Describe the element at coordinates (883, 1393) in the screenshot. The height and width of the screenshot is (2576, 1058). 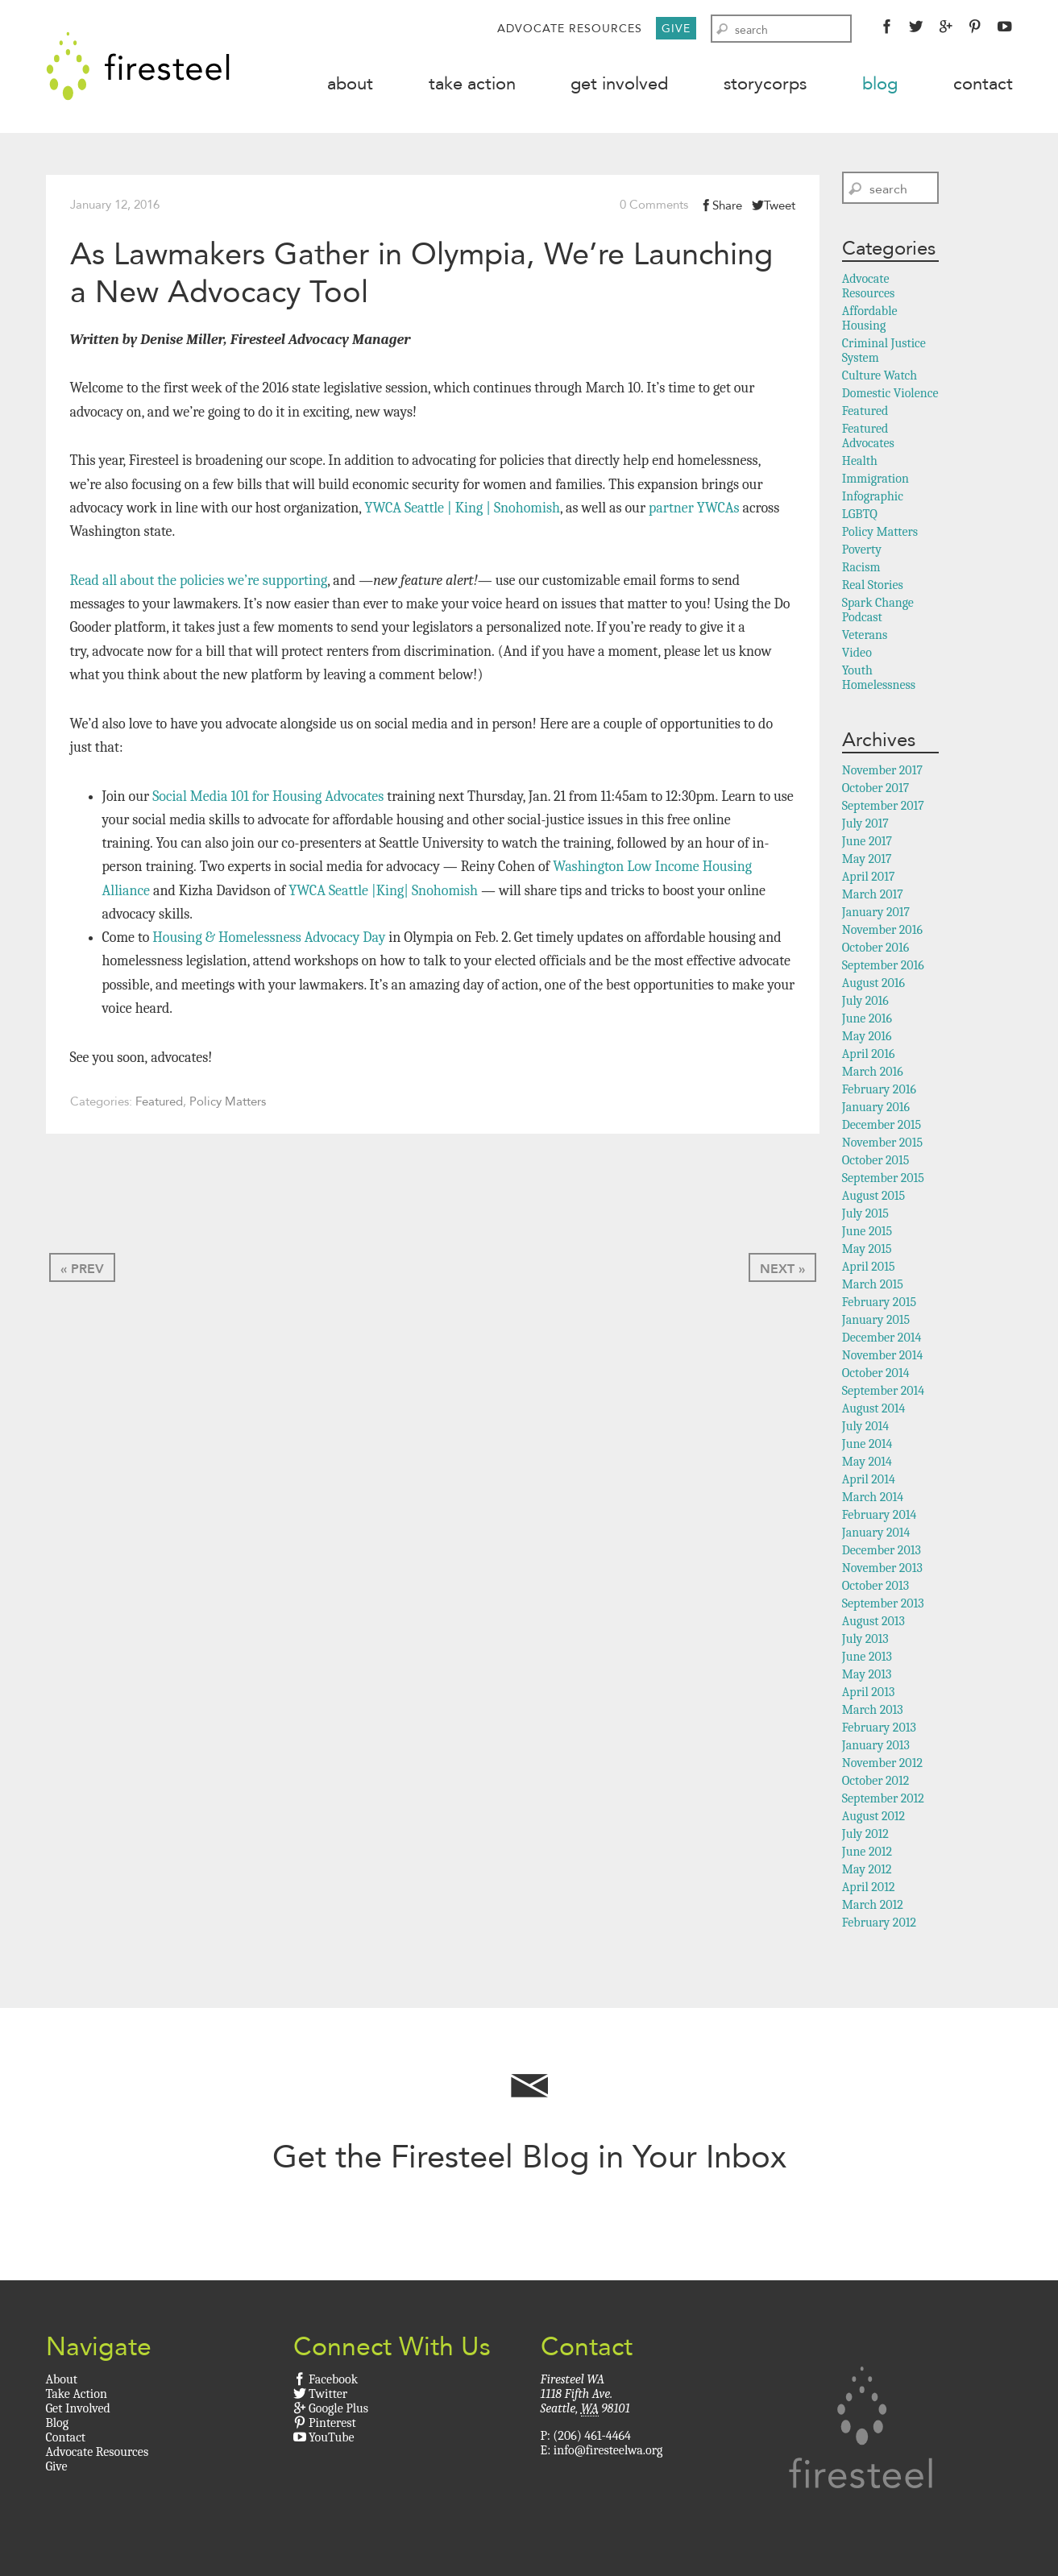
I see `September 2014` at that location.